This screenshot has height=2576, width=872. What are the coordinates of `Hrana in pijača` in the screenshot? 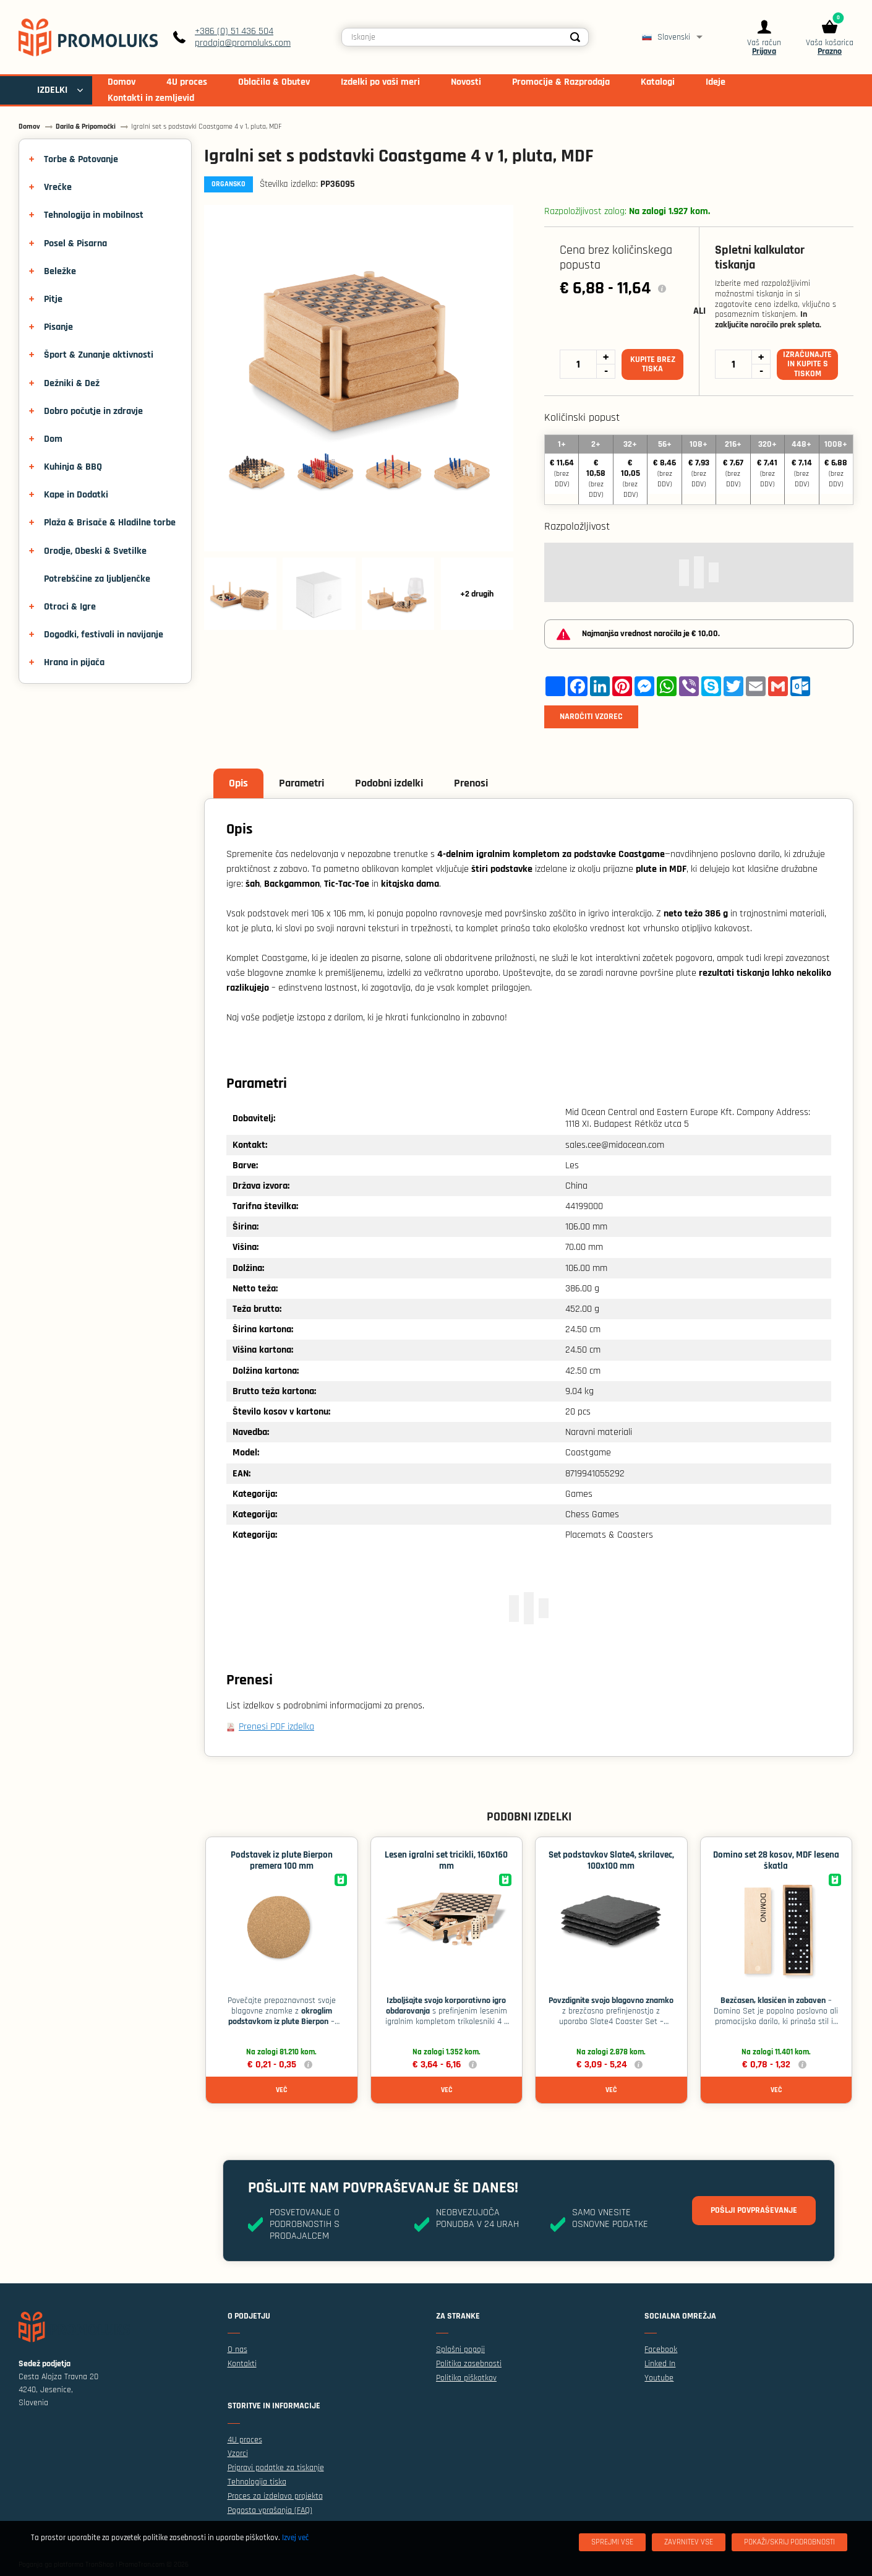 It's located at (74, 662).